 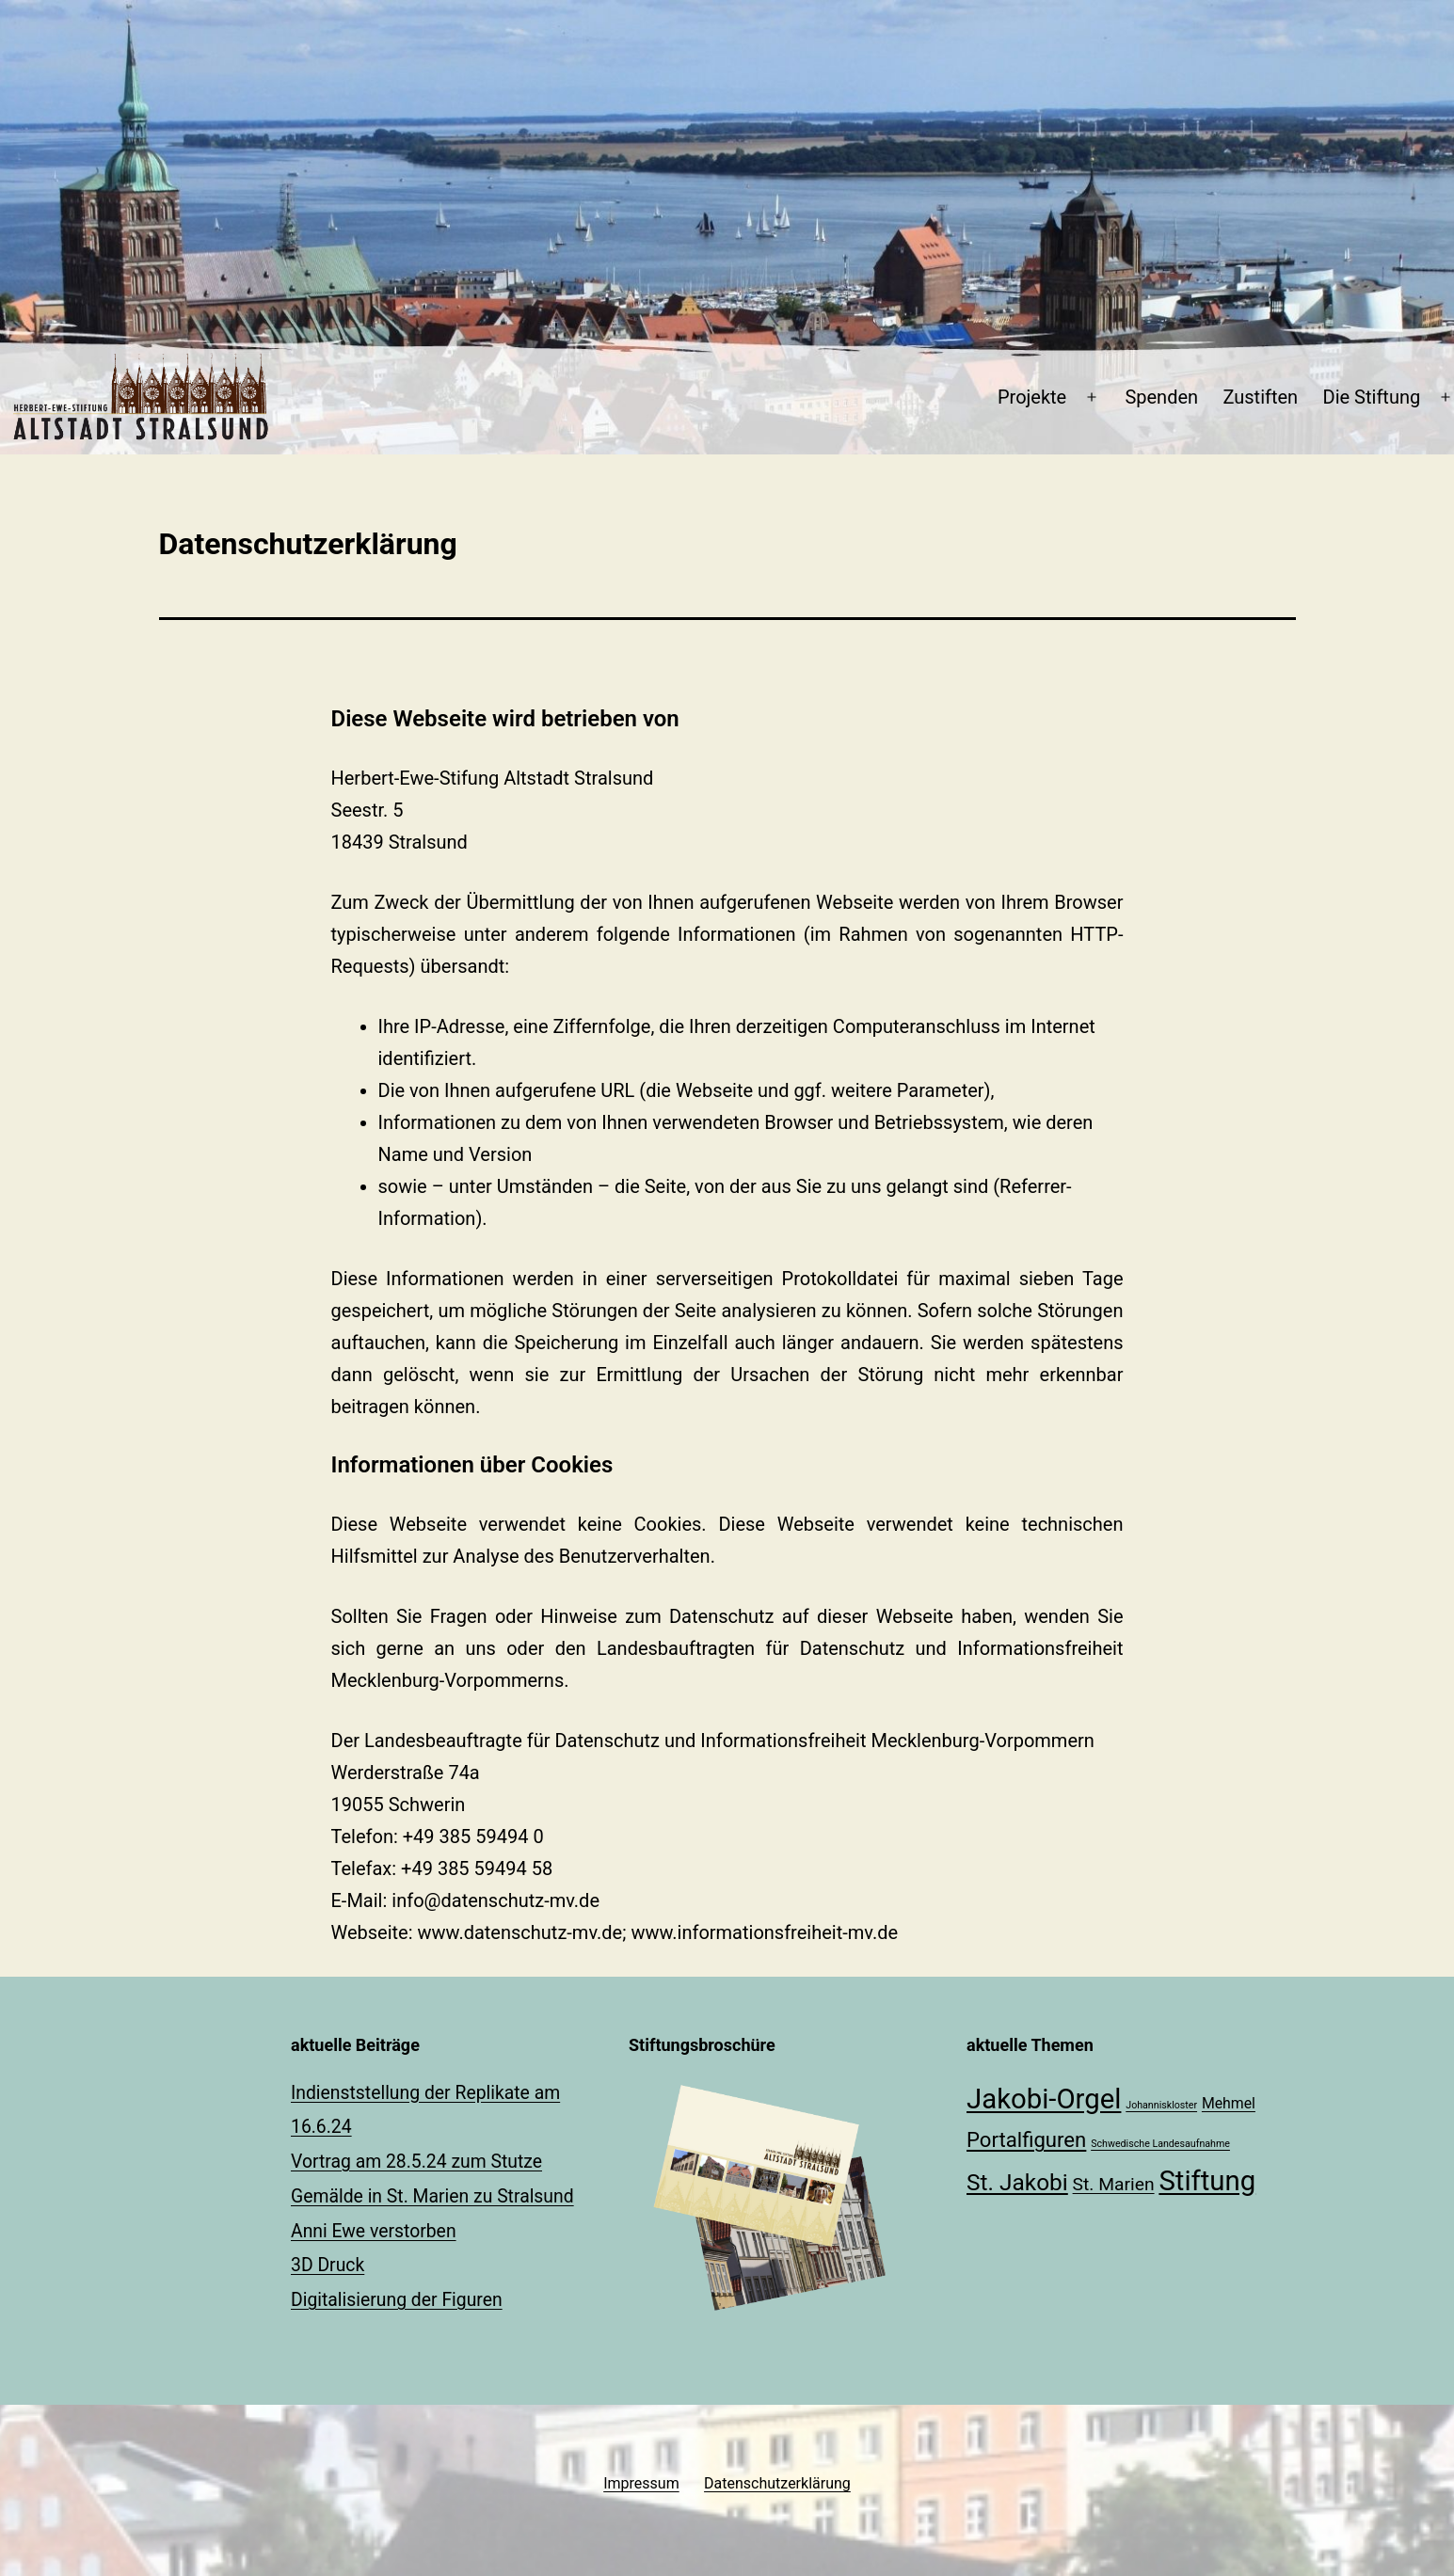 What do you see at coordinates (1032, 397) in the screenshot?
I see `Projekte` at bounding box center [1032, 397].